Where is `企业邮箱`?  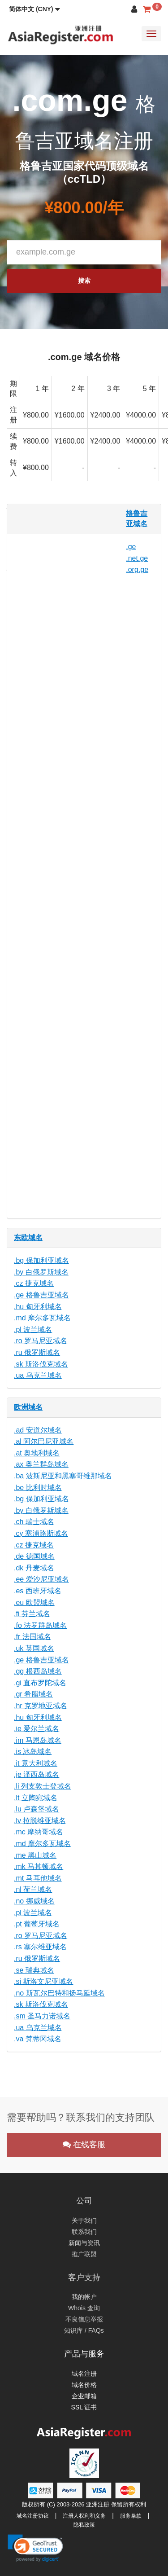 企业邮箱 is located at coordinates (84, 2396).